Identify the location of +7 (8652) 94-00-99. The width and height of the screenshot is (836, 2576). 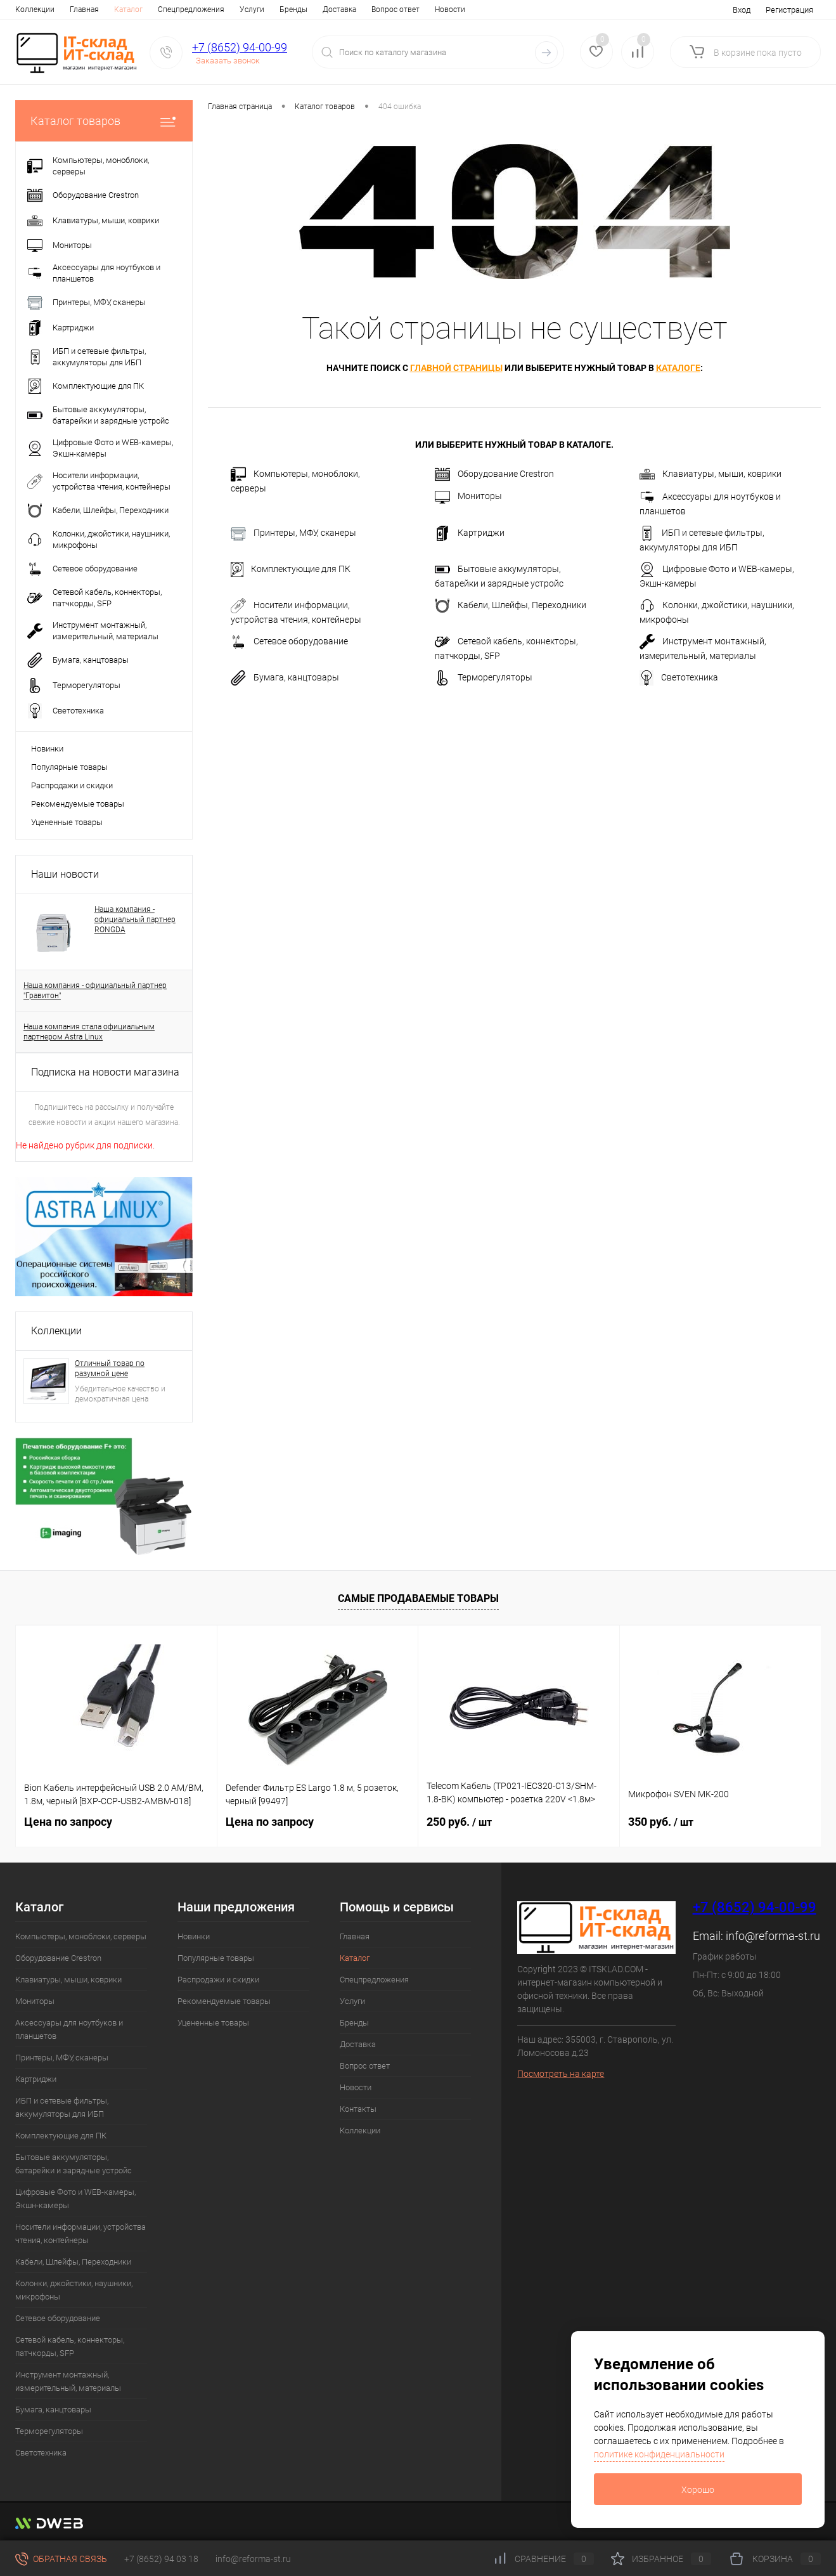
(239, 47).